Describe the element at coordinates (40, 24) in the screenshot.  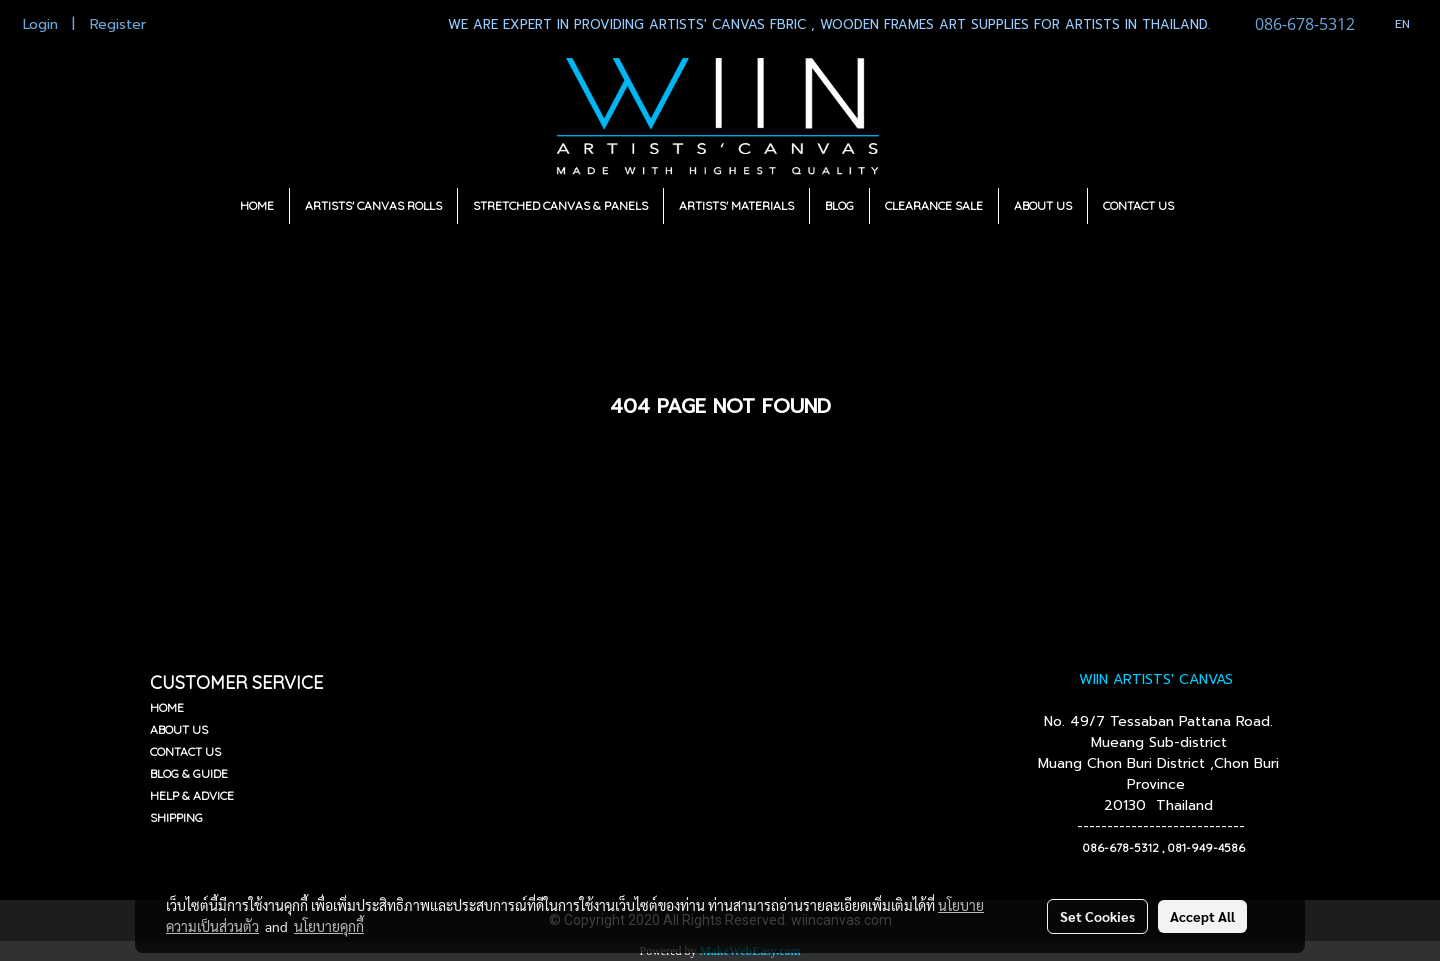
I see `Login` at that location.